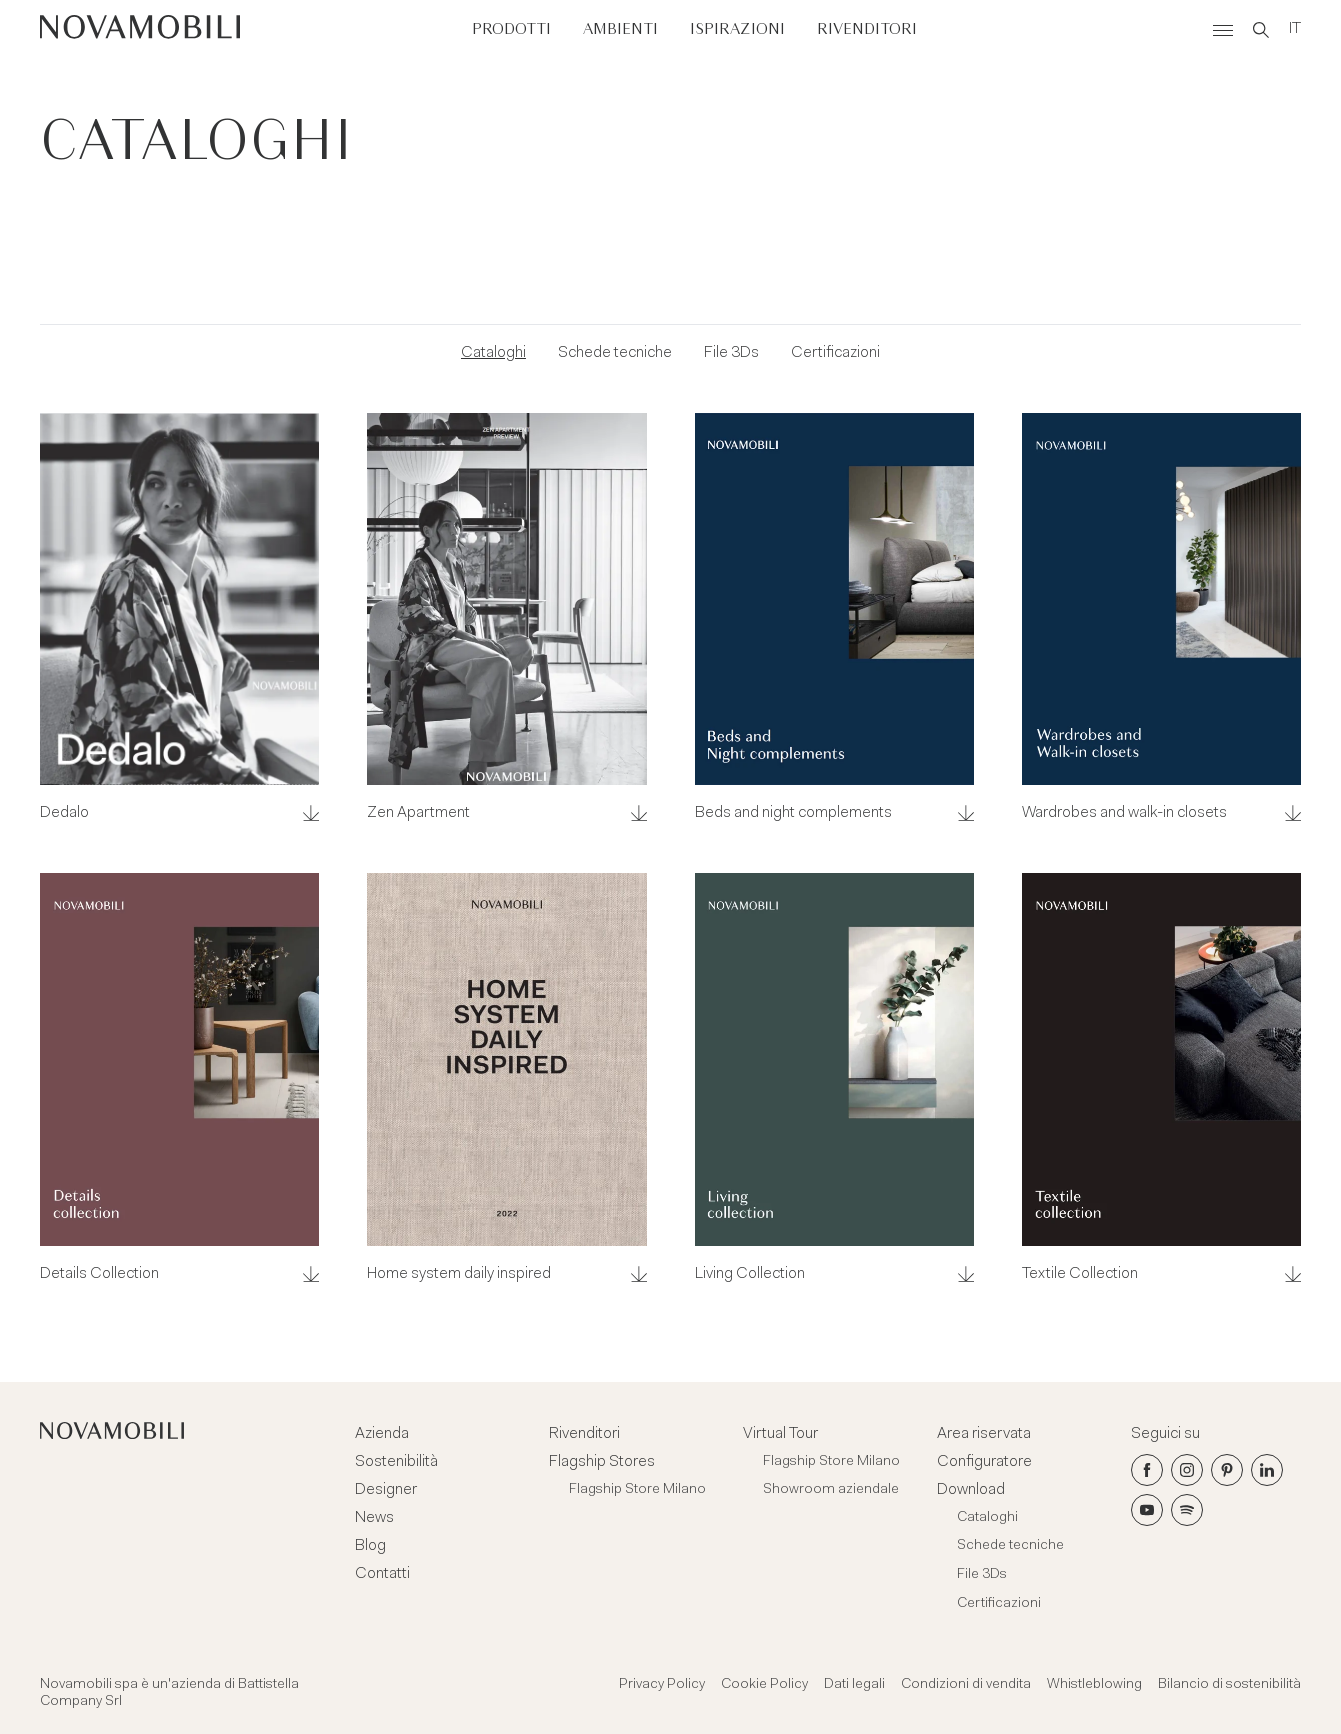 This screenshot has width=1341, height=1734. Describe the element at coordinates (396, 1462) in the screenshot. I see `Sostenibilità` at that location.